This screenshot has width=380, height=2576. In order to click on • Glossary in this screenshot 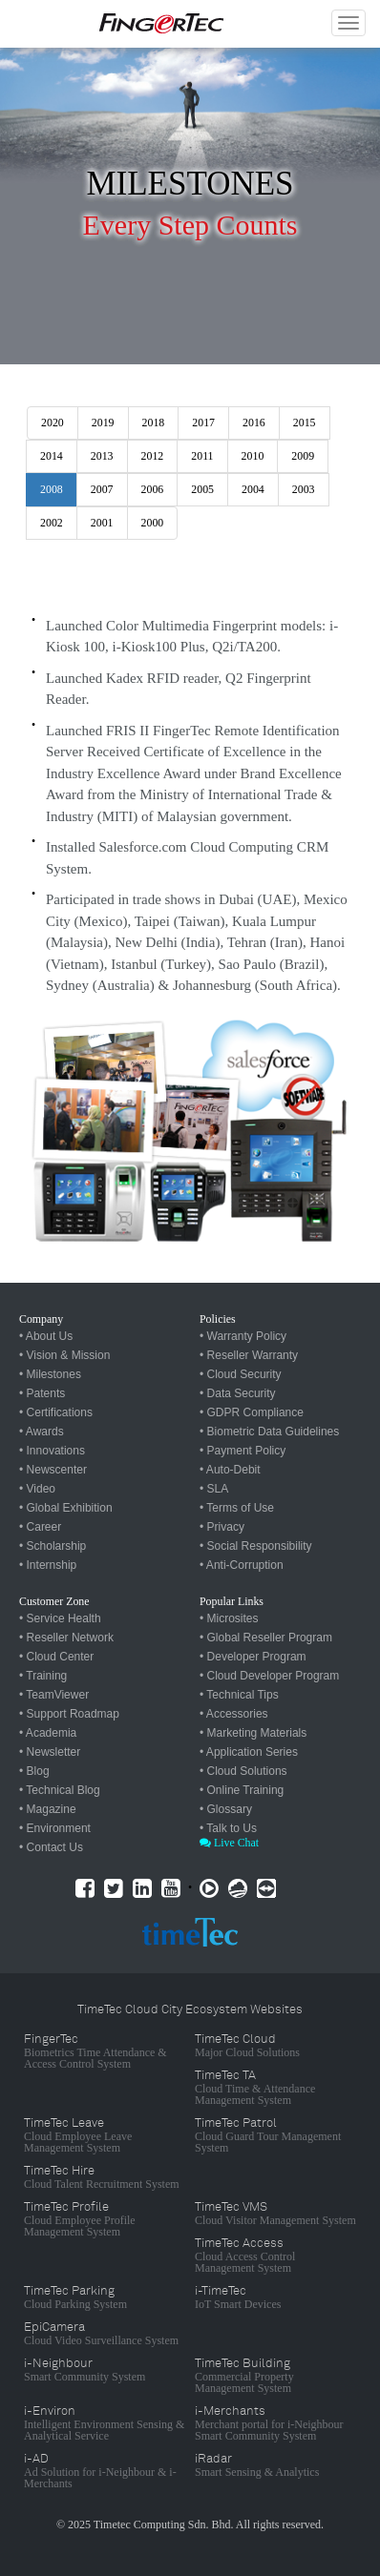, I will do `click(226, 1809)`.